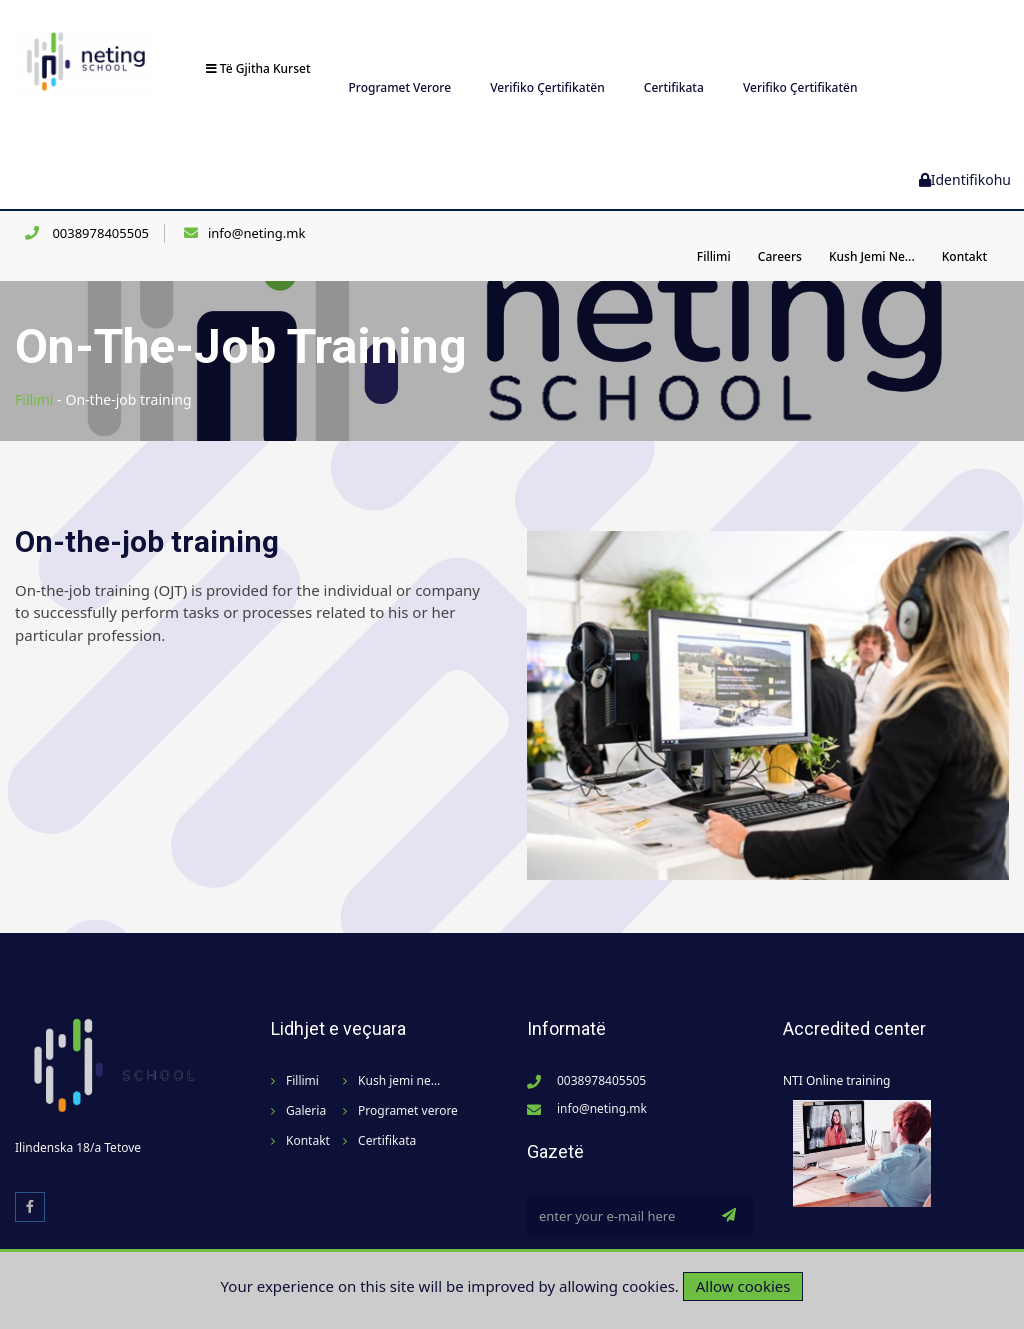 This screenshot has width=1024, height=1329. I want to click on Fillimi, so click(714, 232).